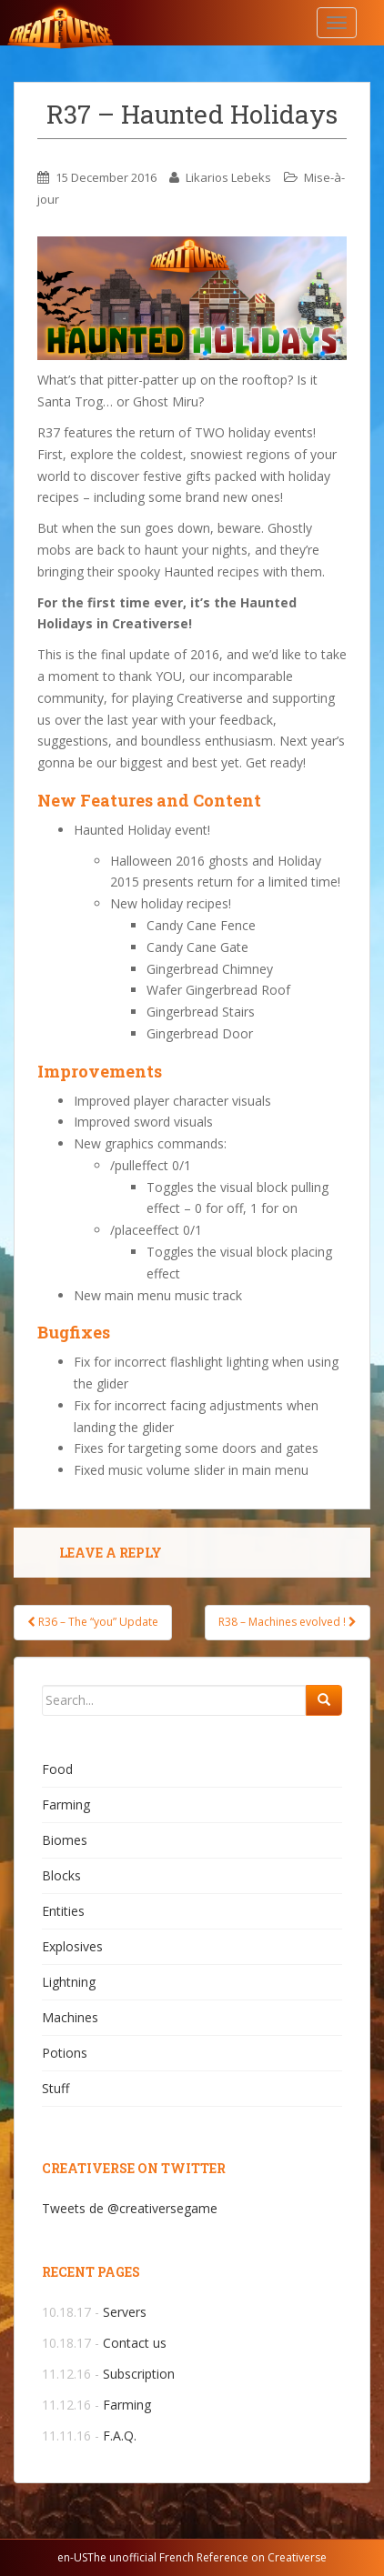  I want to click on R36 – The “you” Update, so click(92, 1621).